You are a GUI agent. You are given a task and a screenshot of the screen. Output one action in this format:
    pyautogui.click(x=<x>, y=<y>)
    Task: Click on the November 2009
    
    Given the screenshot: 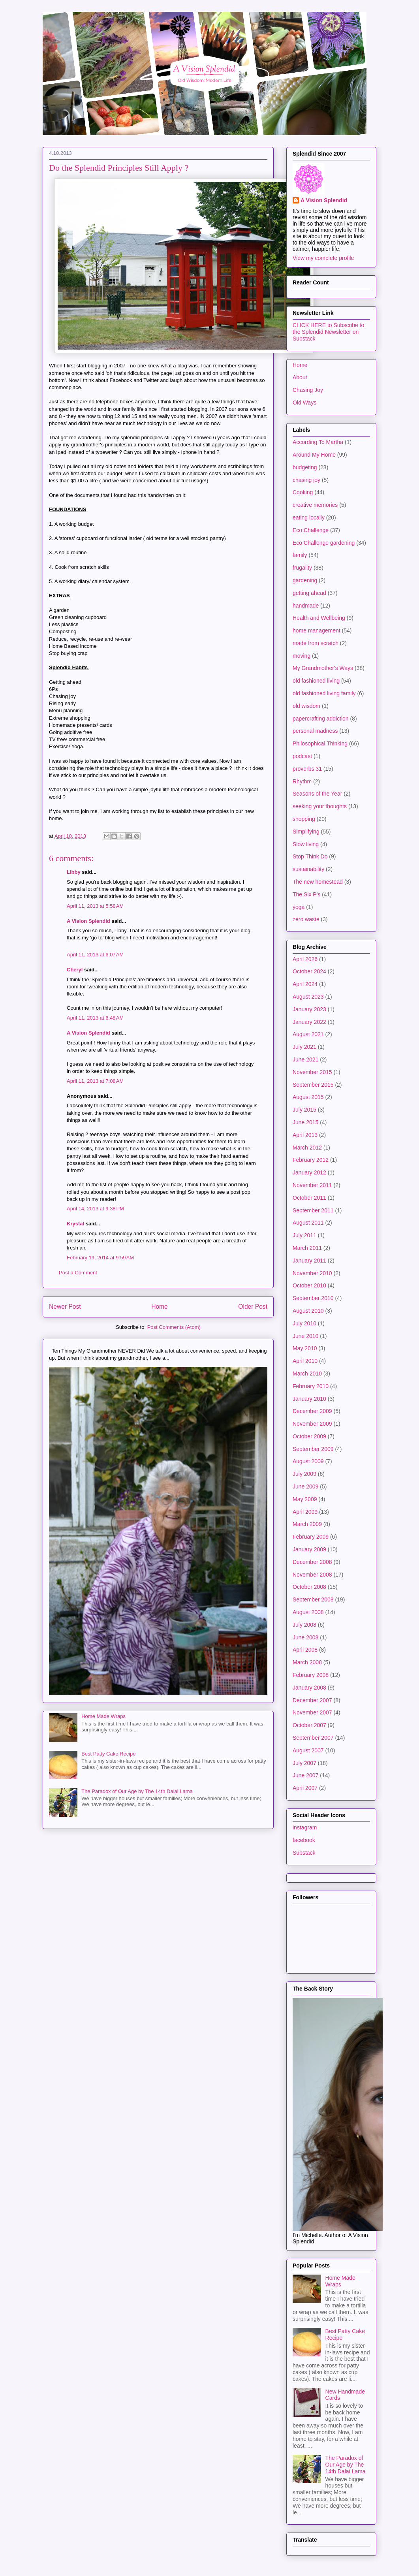 What is the action you would take?
    pyautogui.click(x=312, y=1424)
    